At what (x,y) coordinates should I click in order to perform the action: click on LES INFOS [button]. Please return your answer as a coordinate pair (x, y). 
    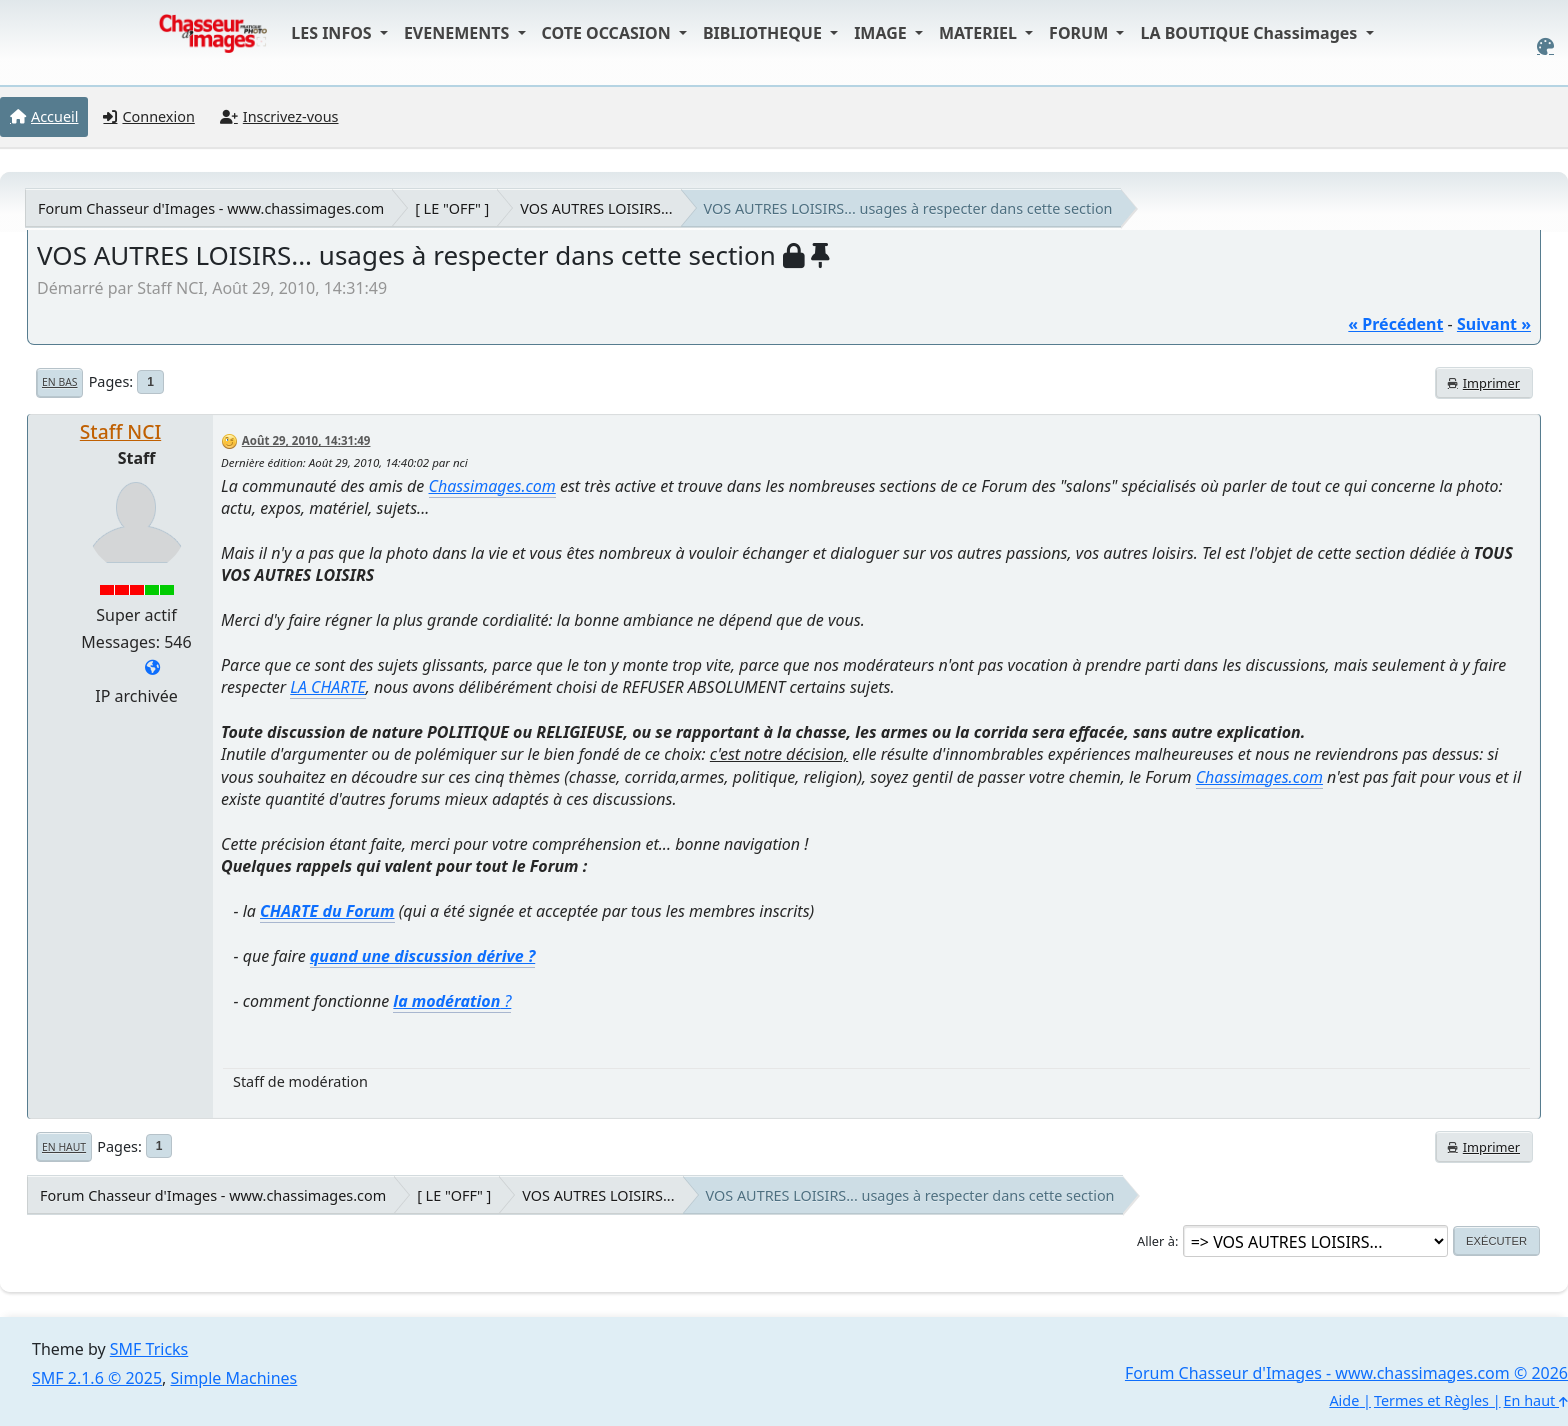
    Looking at the image, I should click on (333, 33).